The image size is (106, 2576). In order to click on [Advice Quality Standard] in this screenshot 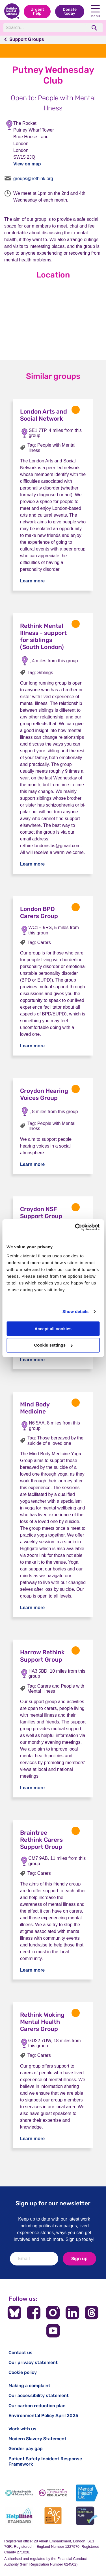, I will do `click(53, 2516)`.